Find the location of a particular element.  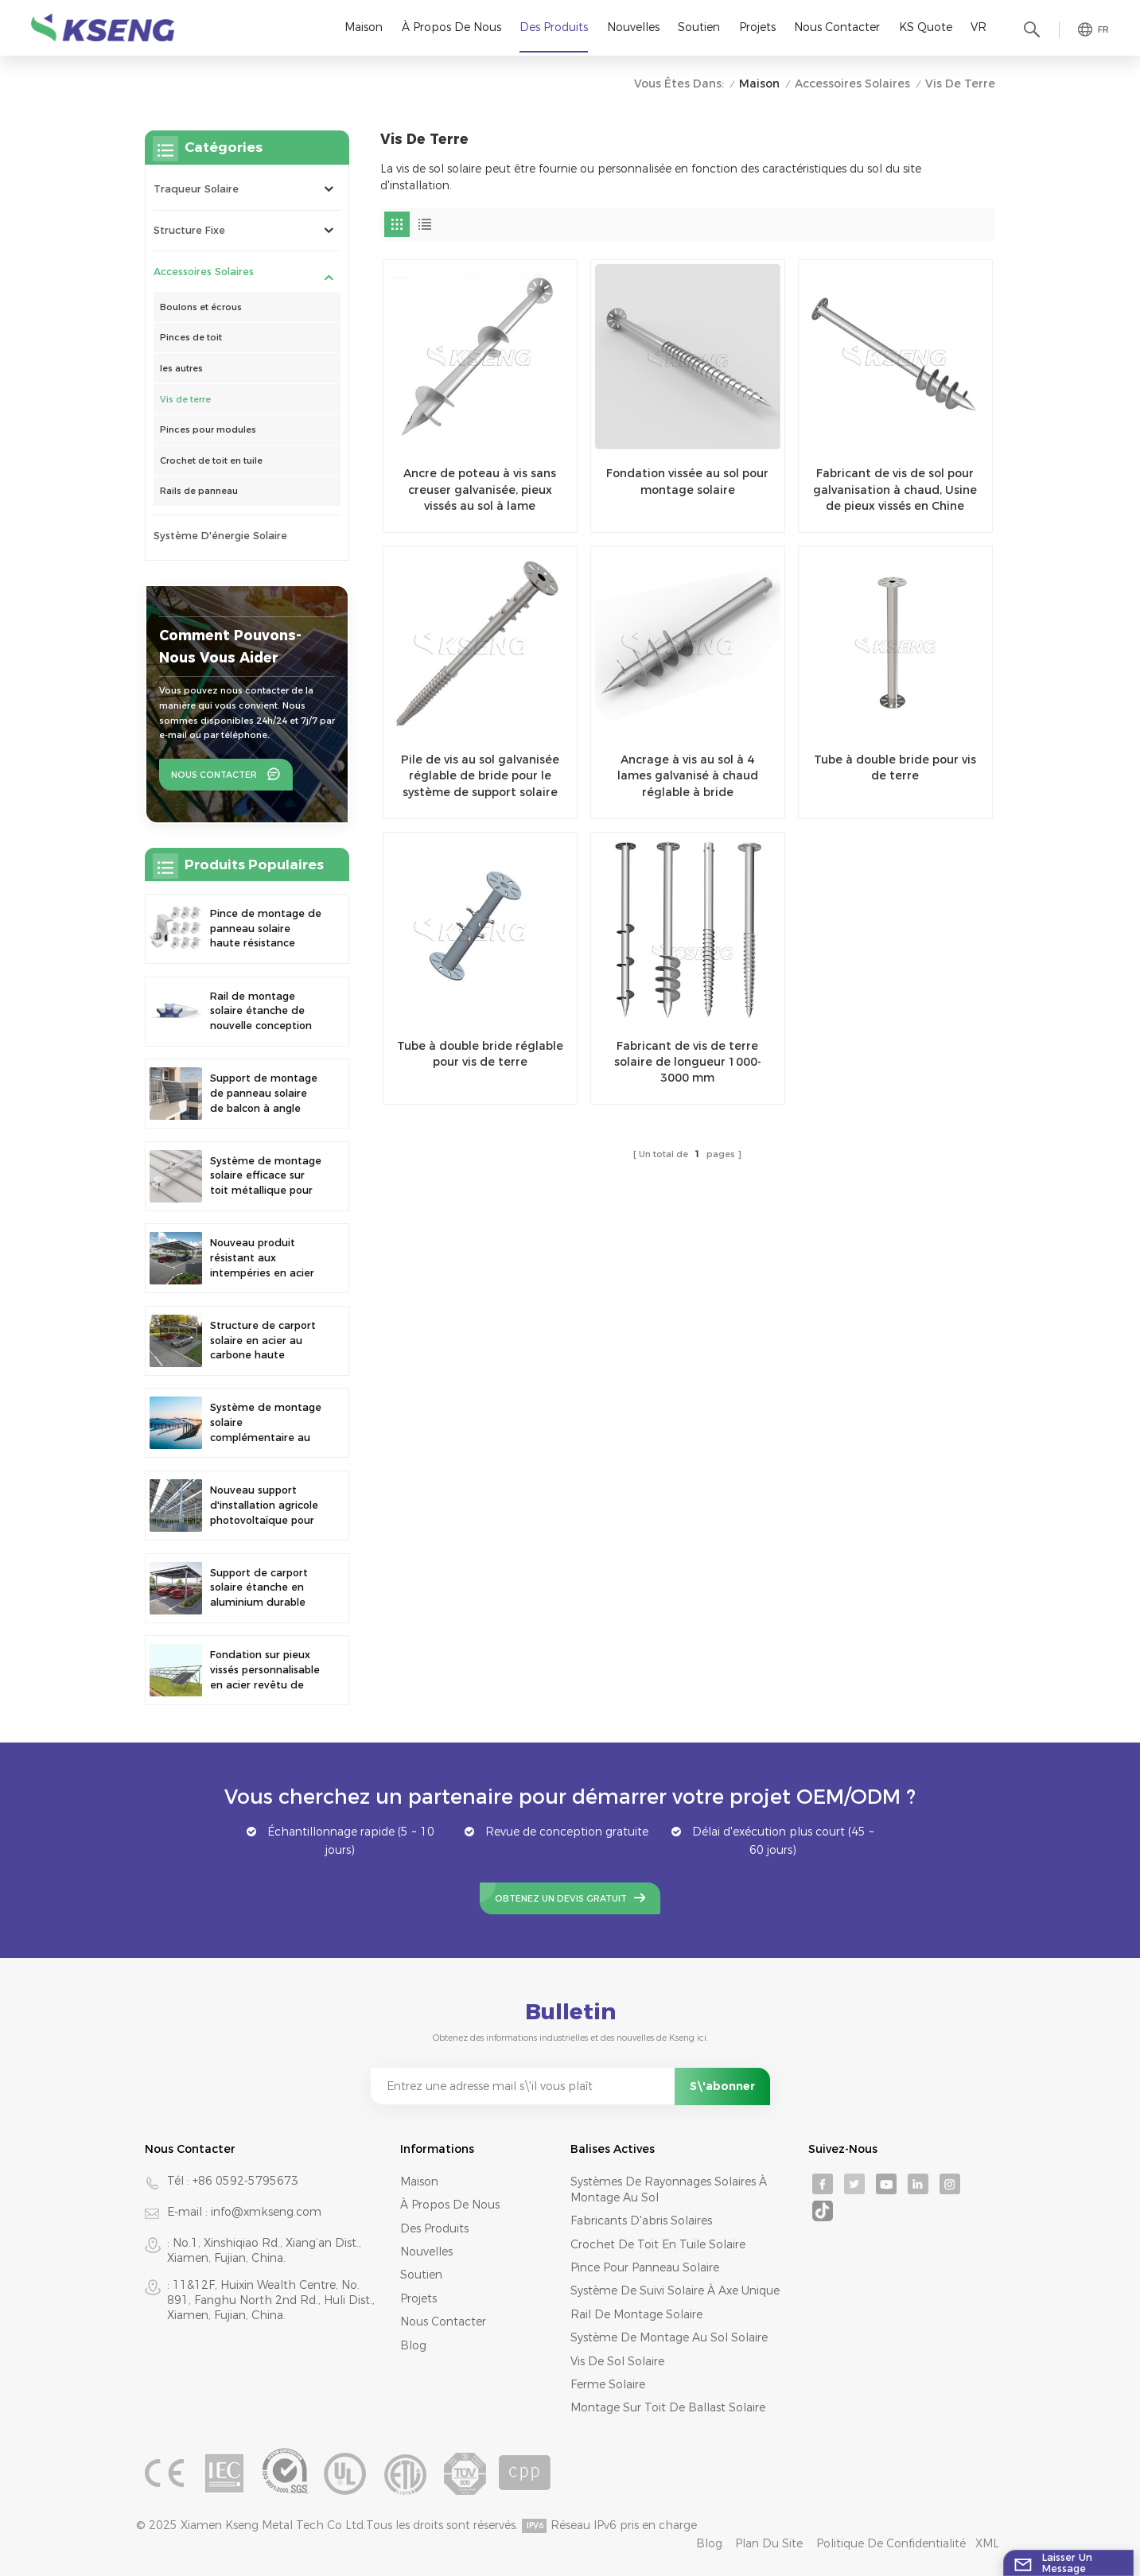

système d'énergie solaire is located at coordinates (220, 536).